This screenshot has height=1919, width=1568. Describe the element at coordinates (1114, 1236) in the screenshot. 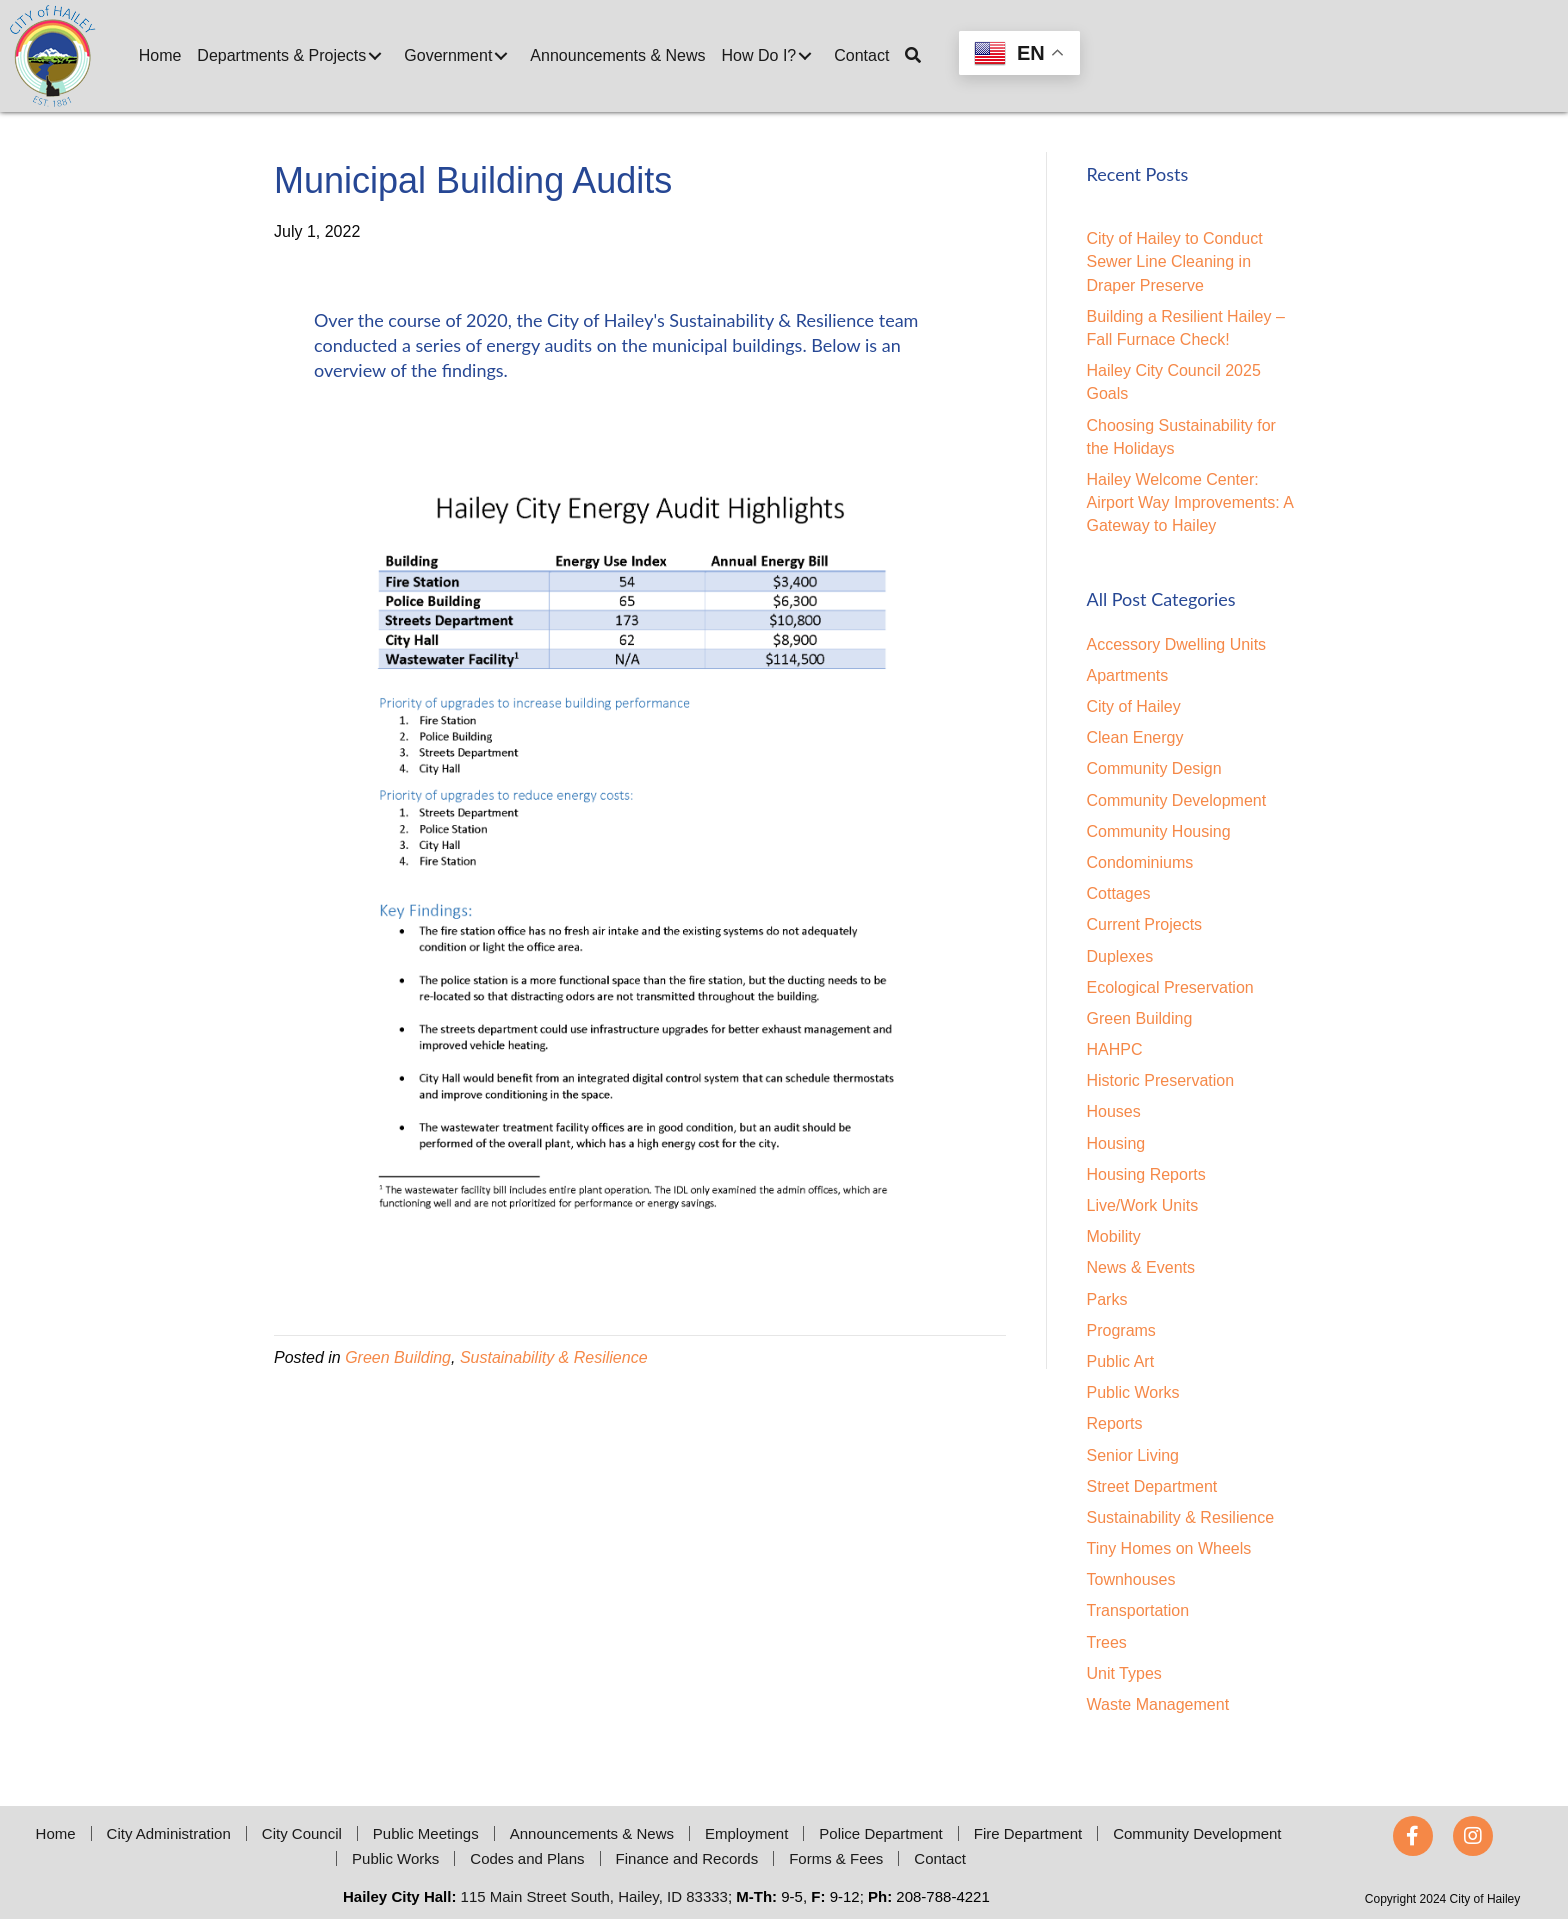

I see `Mobility` at that location.